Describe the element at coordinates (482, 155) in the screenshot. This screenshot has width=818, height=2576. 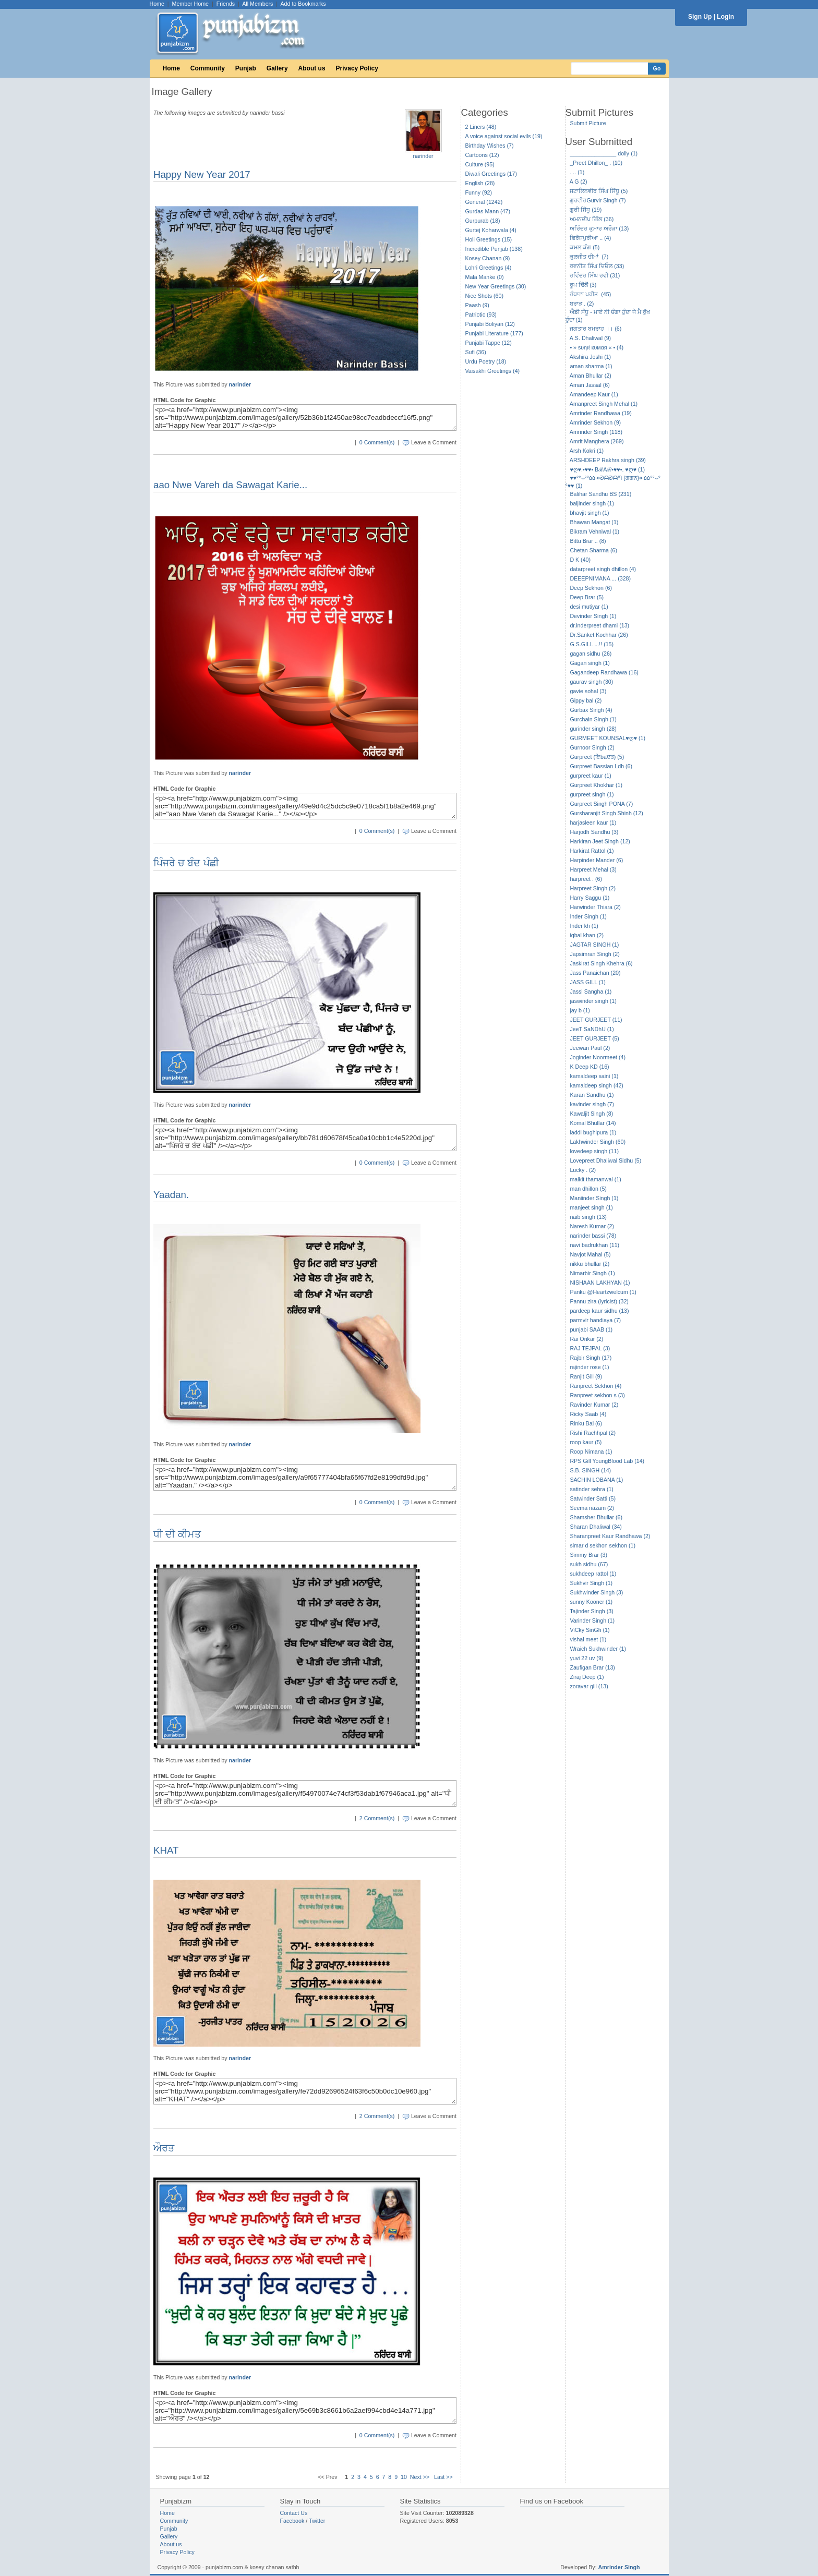
I see `Cartoons (12)` at that location.